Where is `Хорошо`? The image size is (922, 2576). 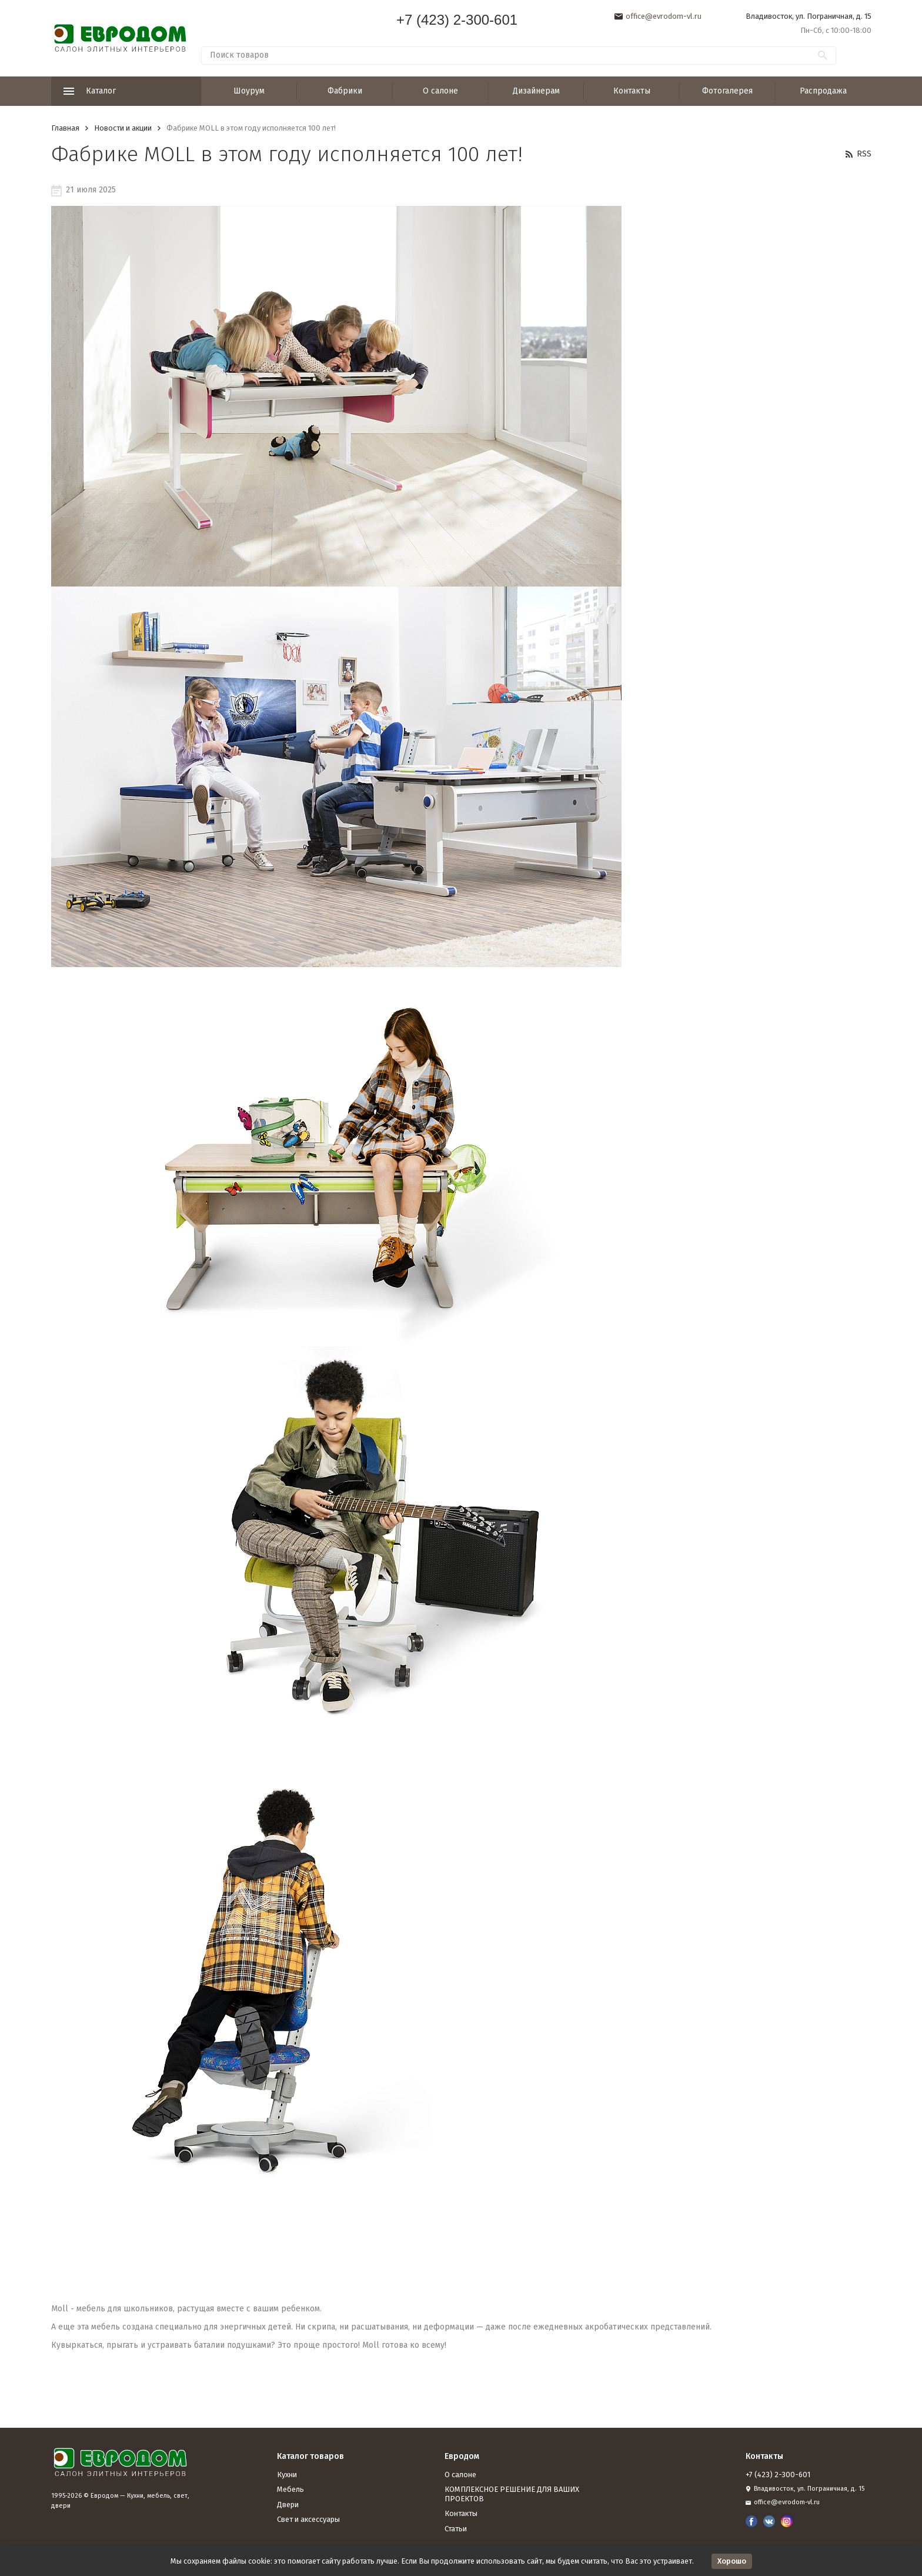
Хорошо is located at coordinates (731, 2561).